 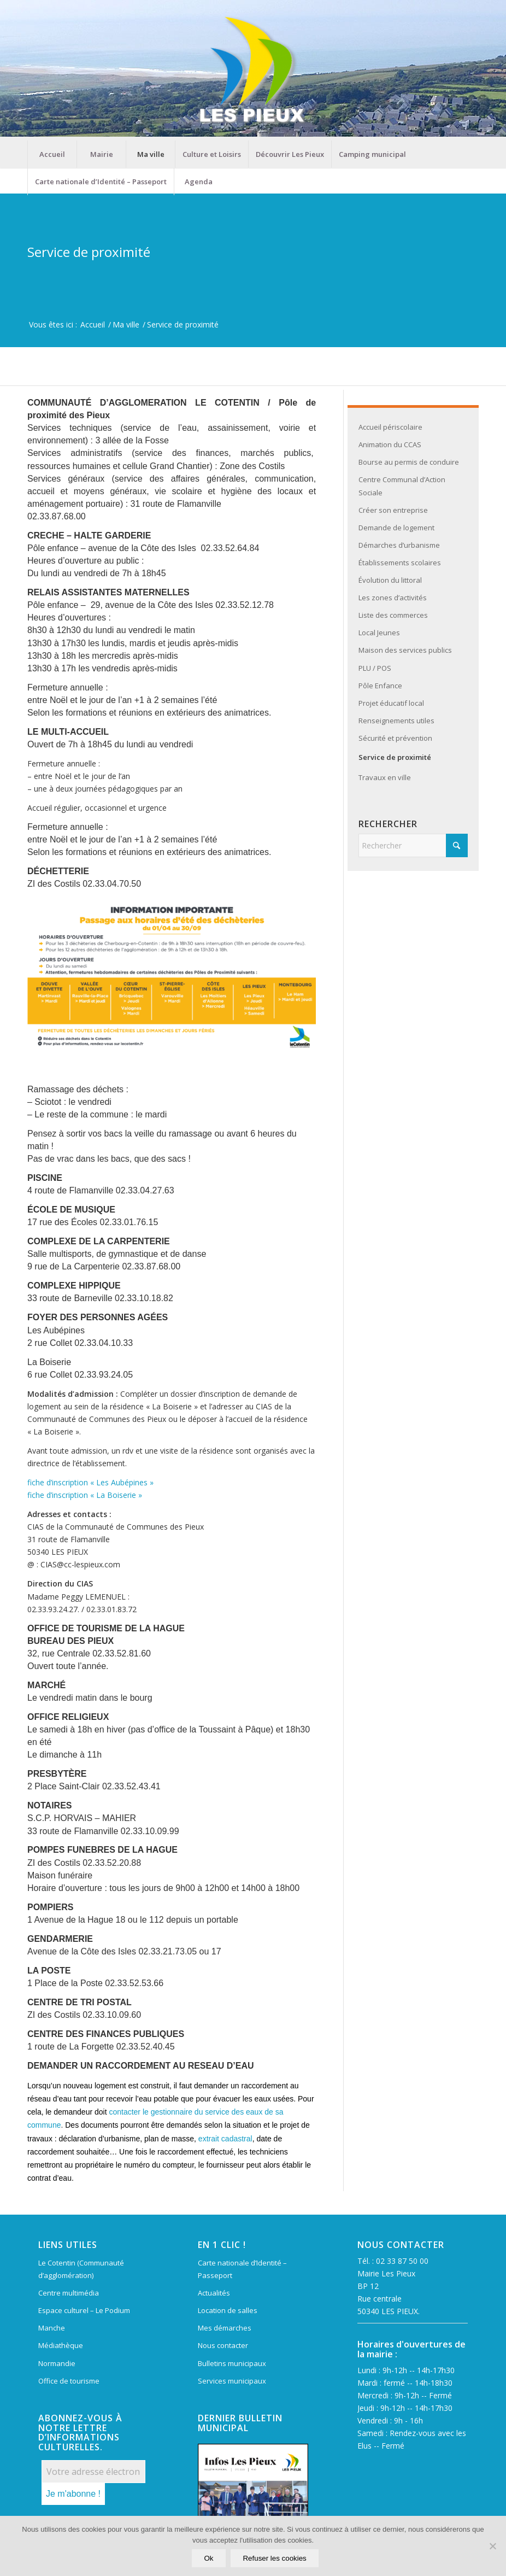 I want to click on Médiathèque, so click(x=60, y=2345).